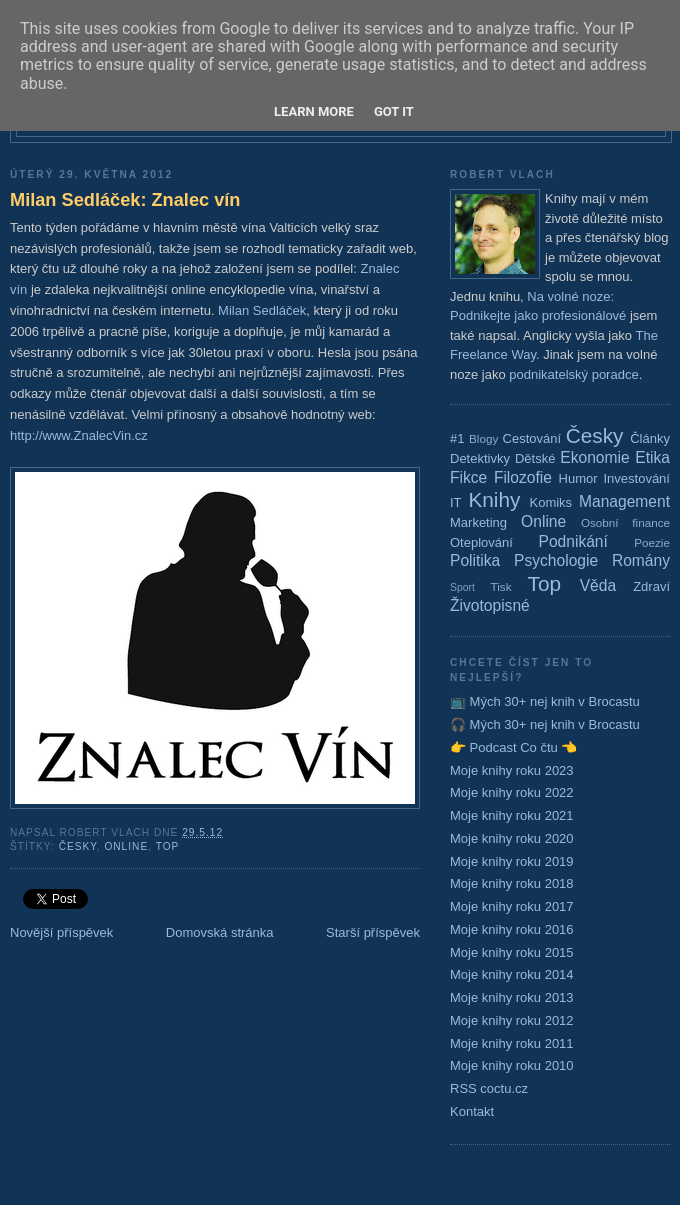  What do you see at coordinates (652, 542) in the screenshot?
I see `Poezie` at bounding box center [652, 542].